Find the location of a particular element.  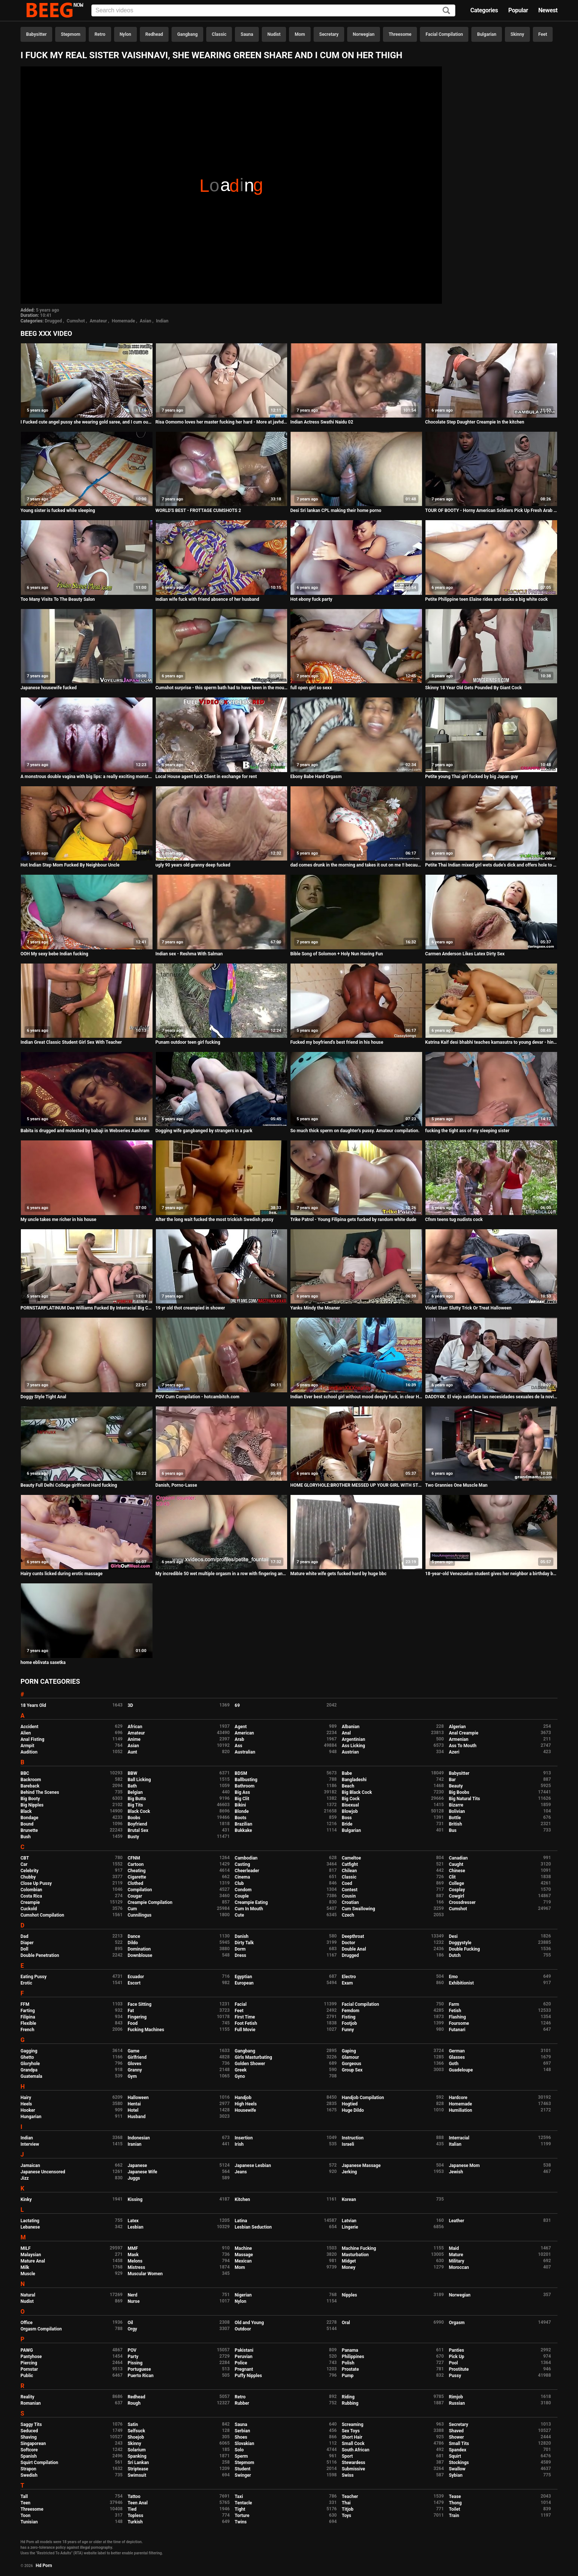

Argentinian is located at coordinates (353, 1739).